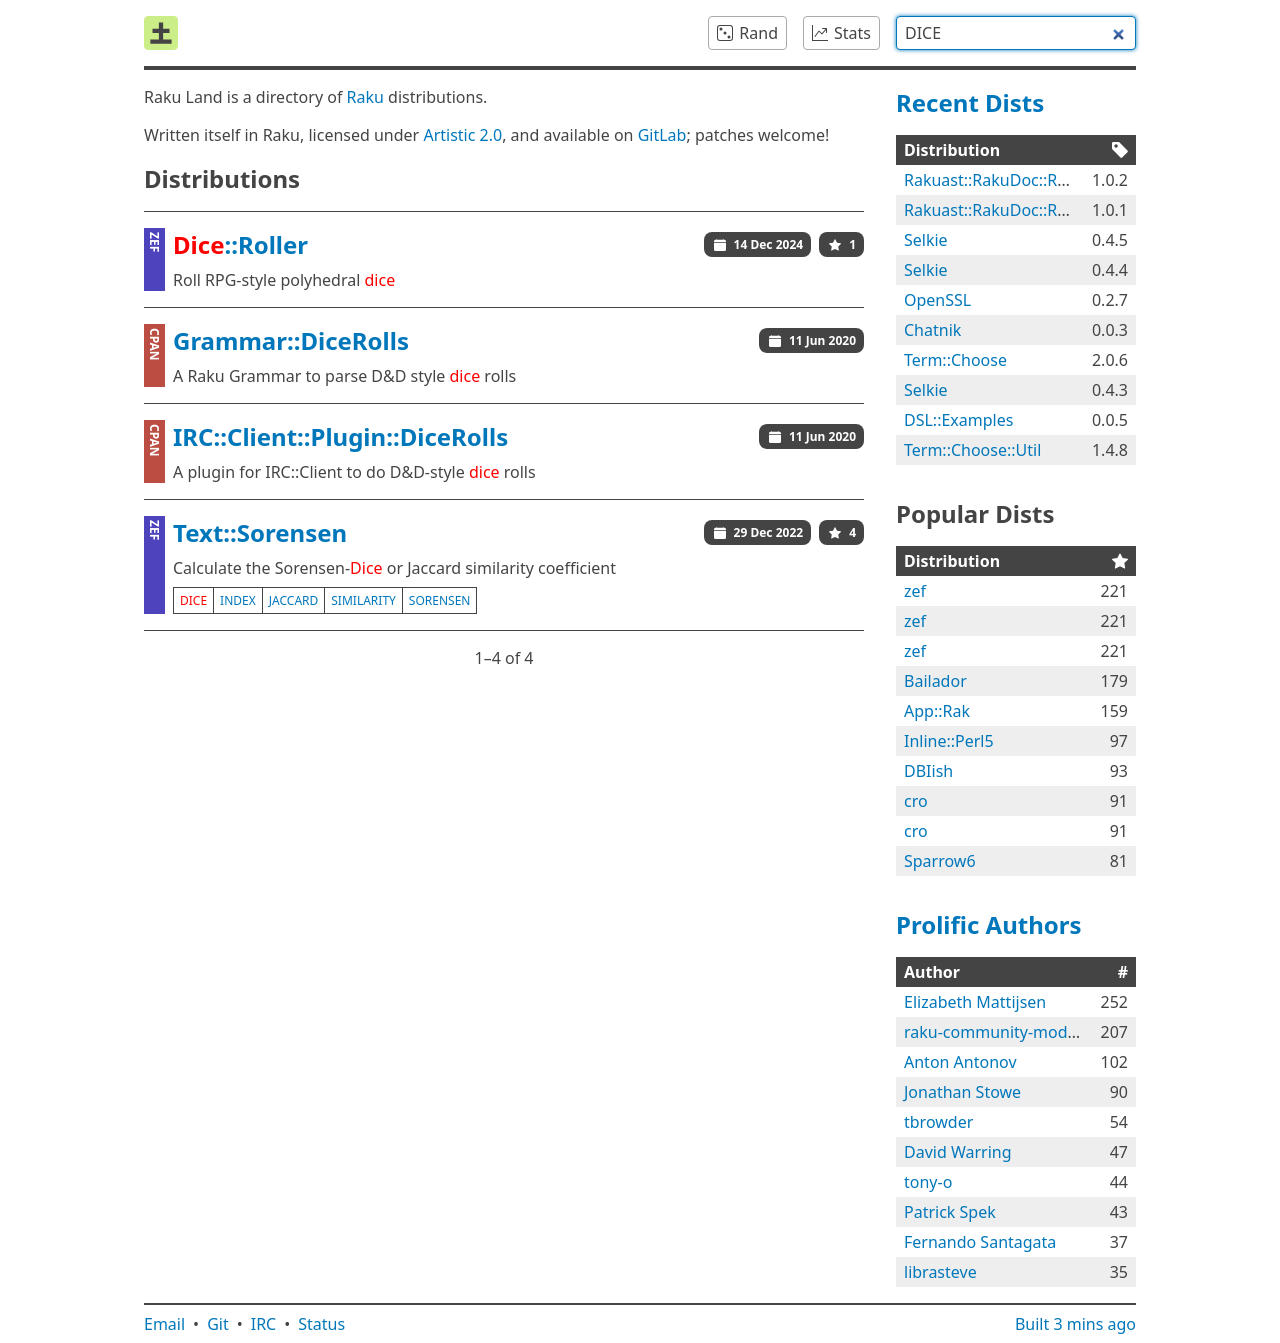 The height and width of the screenshot is (1343, 1280). I want to click on David Warring, so click(958, 1152).